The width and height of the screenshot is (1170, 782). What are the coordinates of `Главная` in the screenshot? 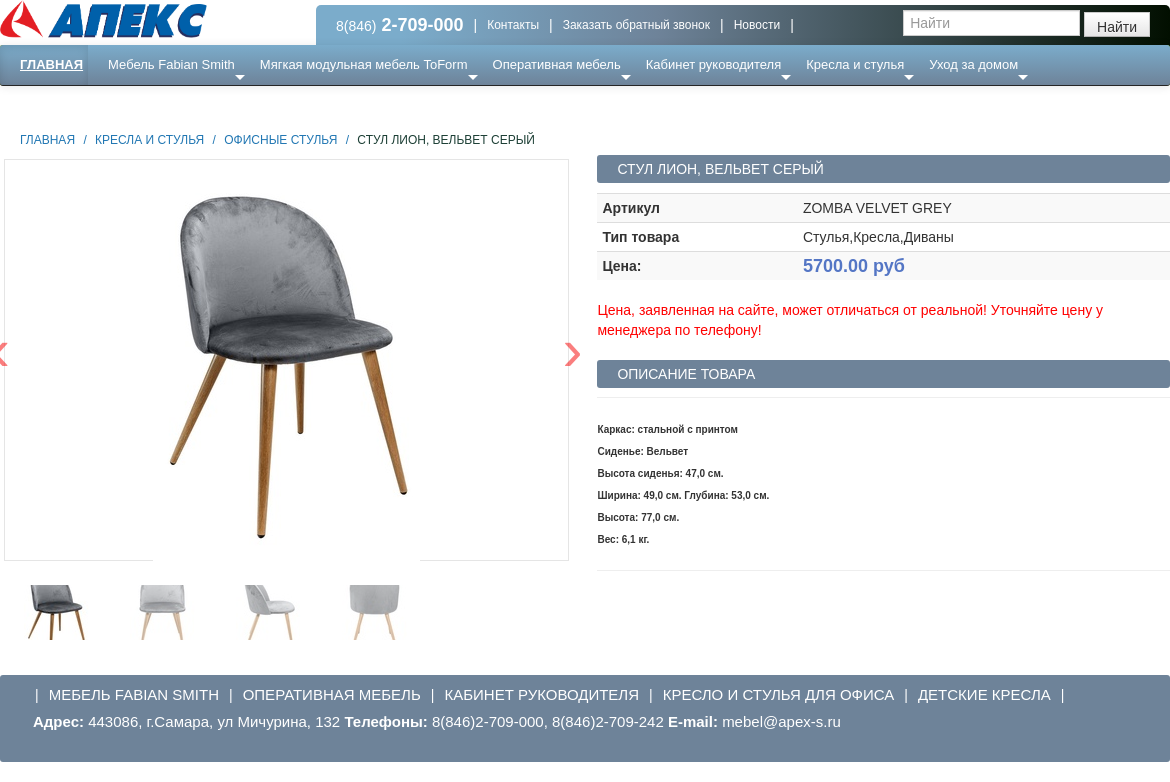 It's located at (51, 64).